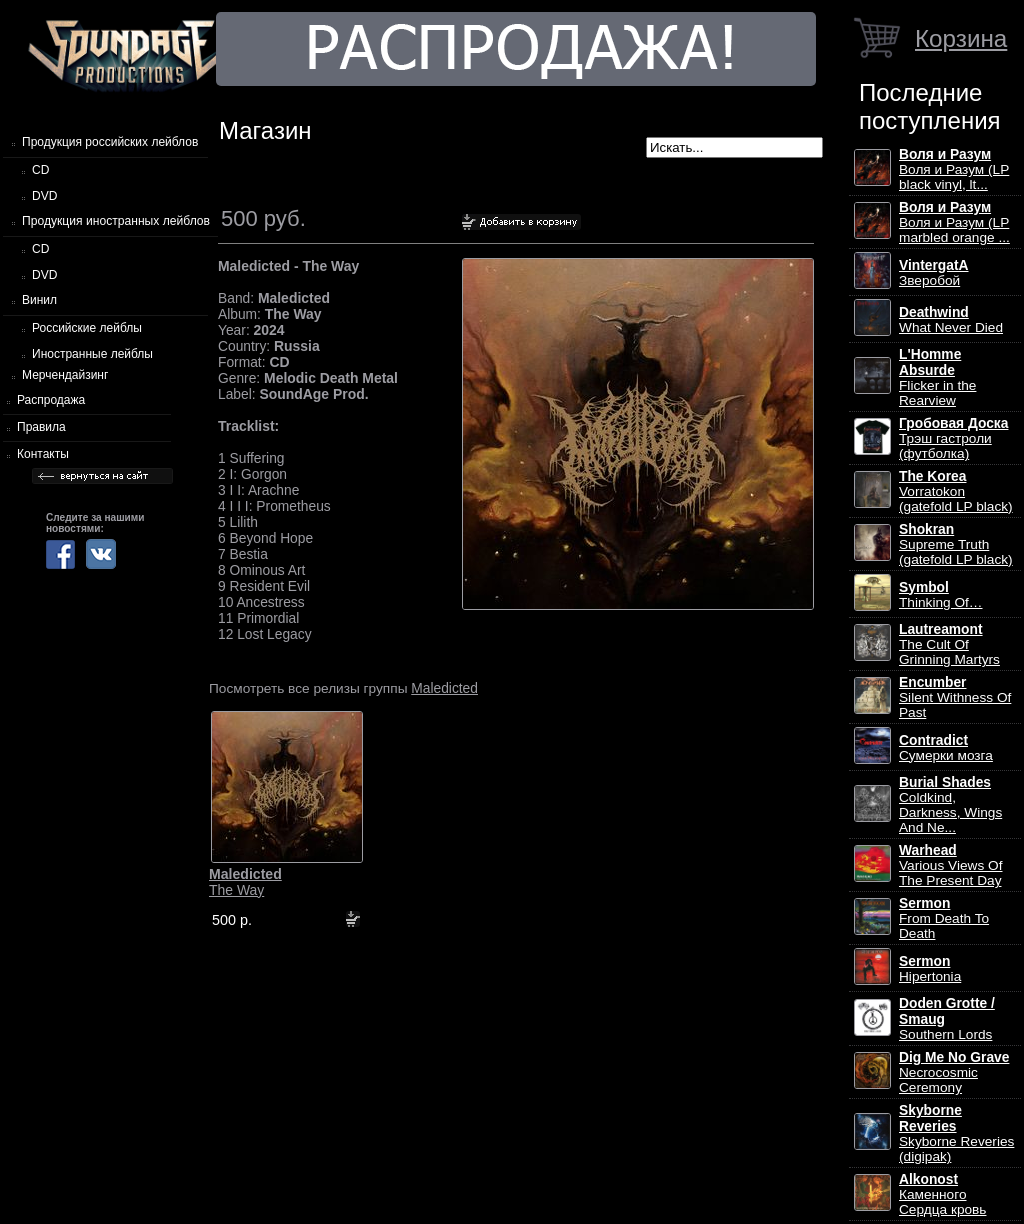 Image resolution: width=1024 pixels, height=1224 pixels. What do you see at coordinates (954, 222) in the screenshot?
I see `Воля и Разум (LP marbled orange ...` at bounding box center [954, 222].